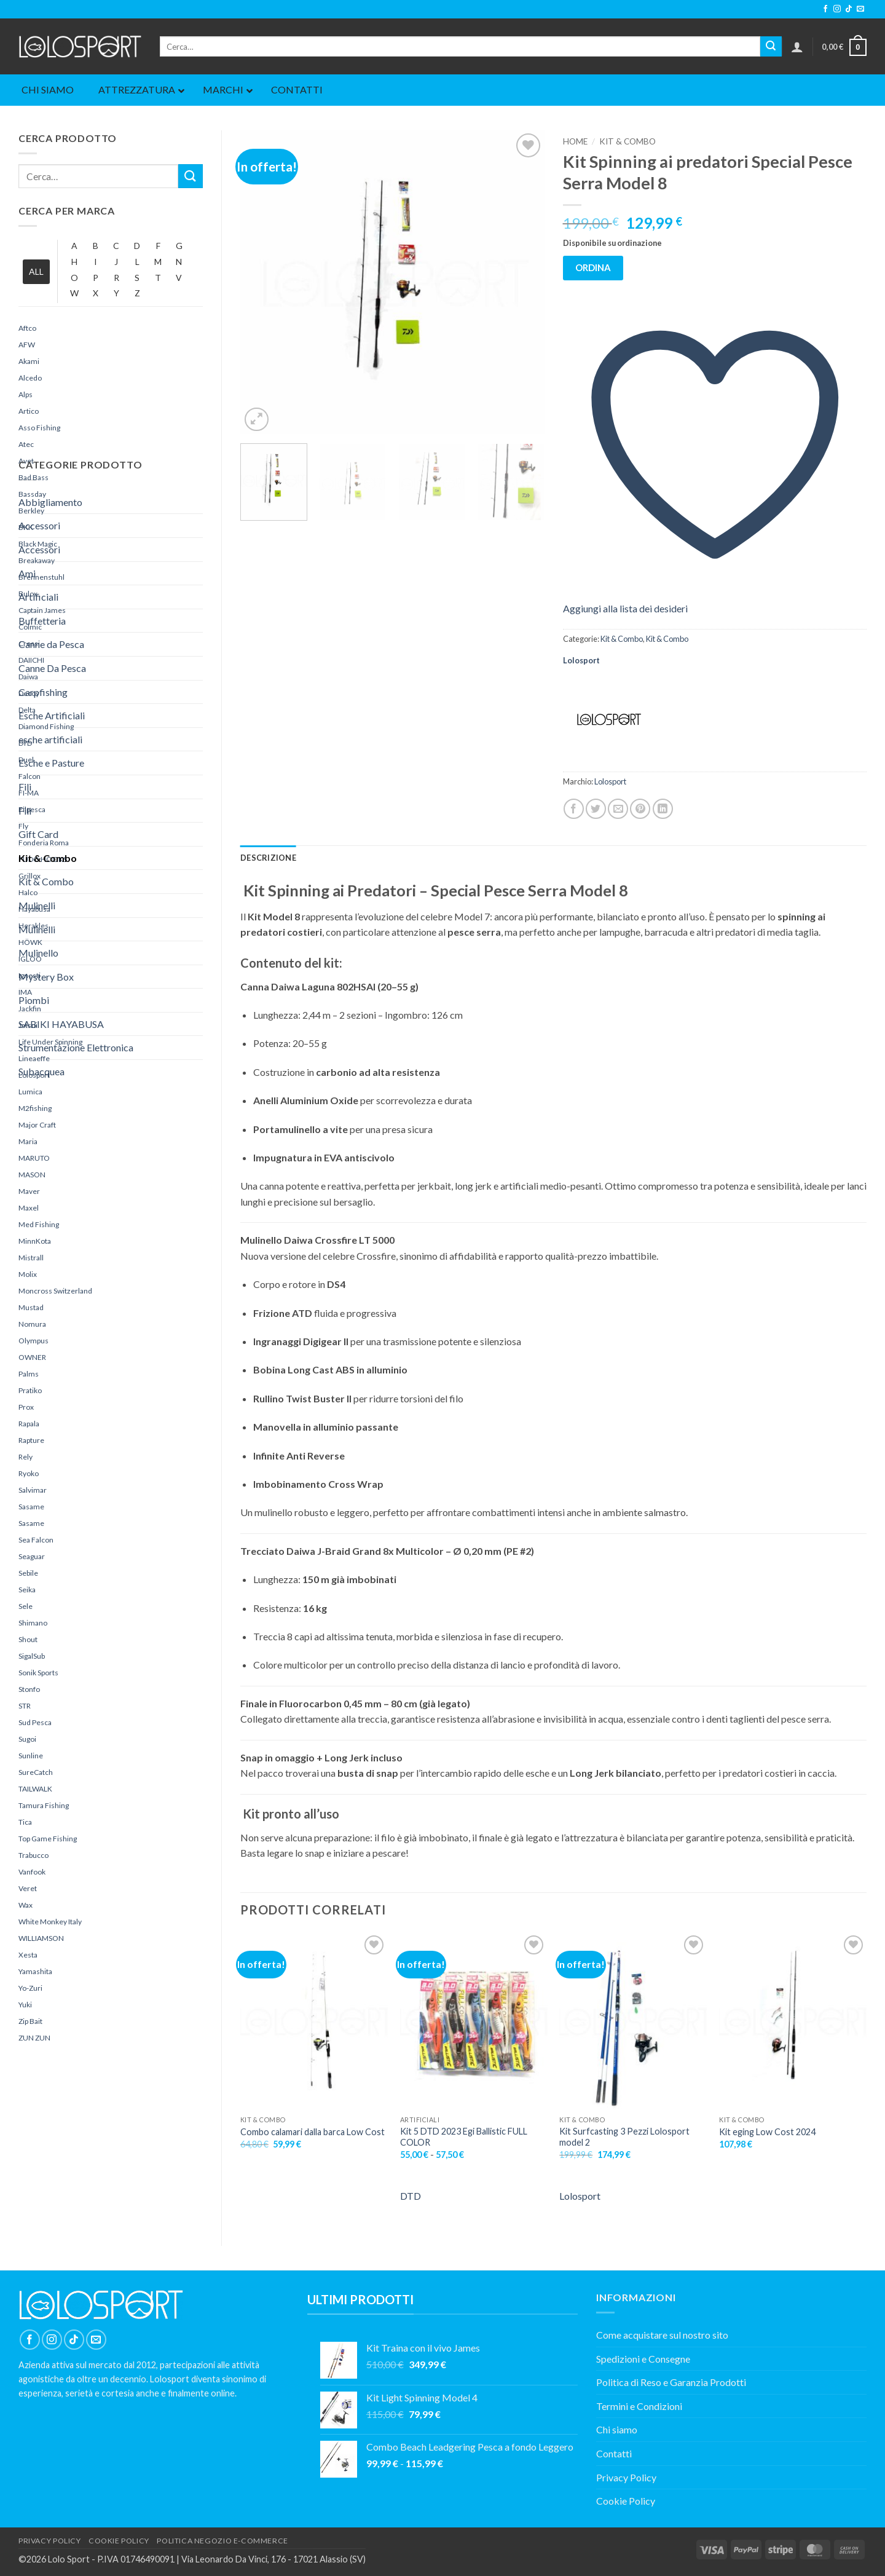  I want to click on ALL, so click(36, 271).